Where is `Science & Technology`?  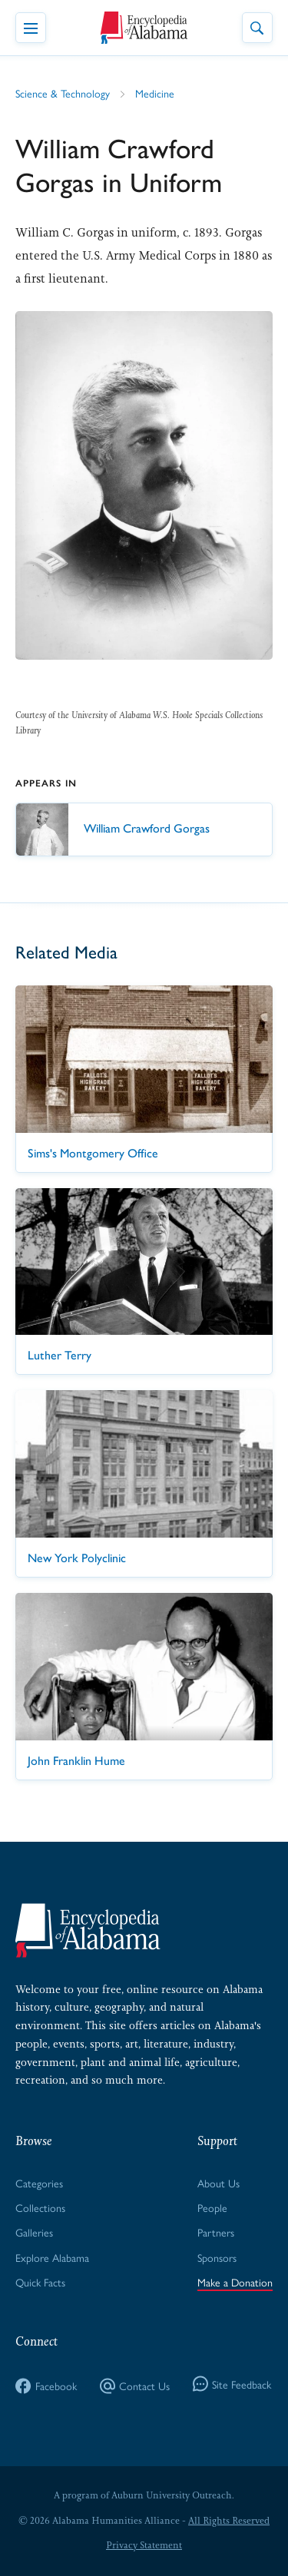
Science & Technology is located at coordinates (62, 93).